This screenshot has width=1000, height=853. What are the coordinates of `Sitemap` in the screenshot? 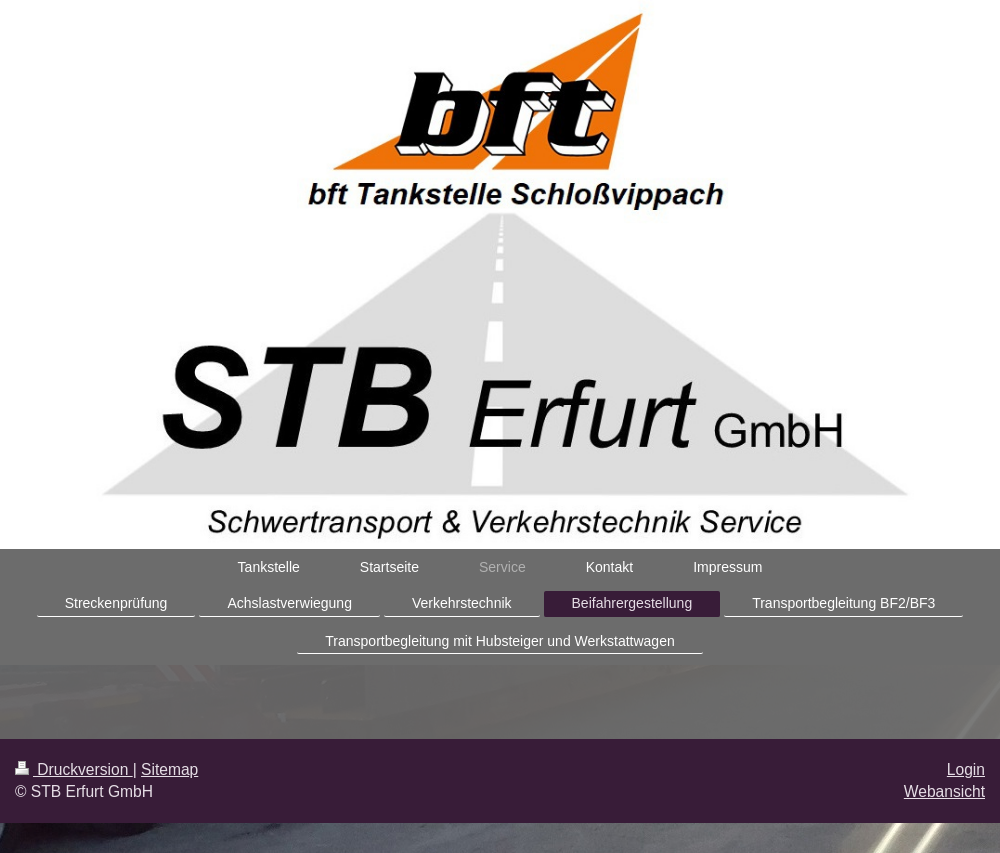 It's located at (169, 769).